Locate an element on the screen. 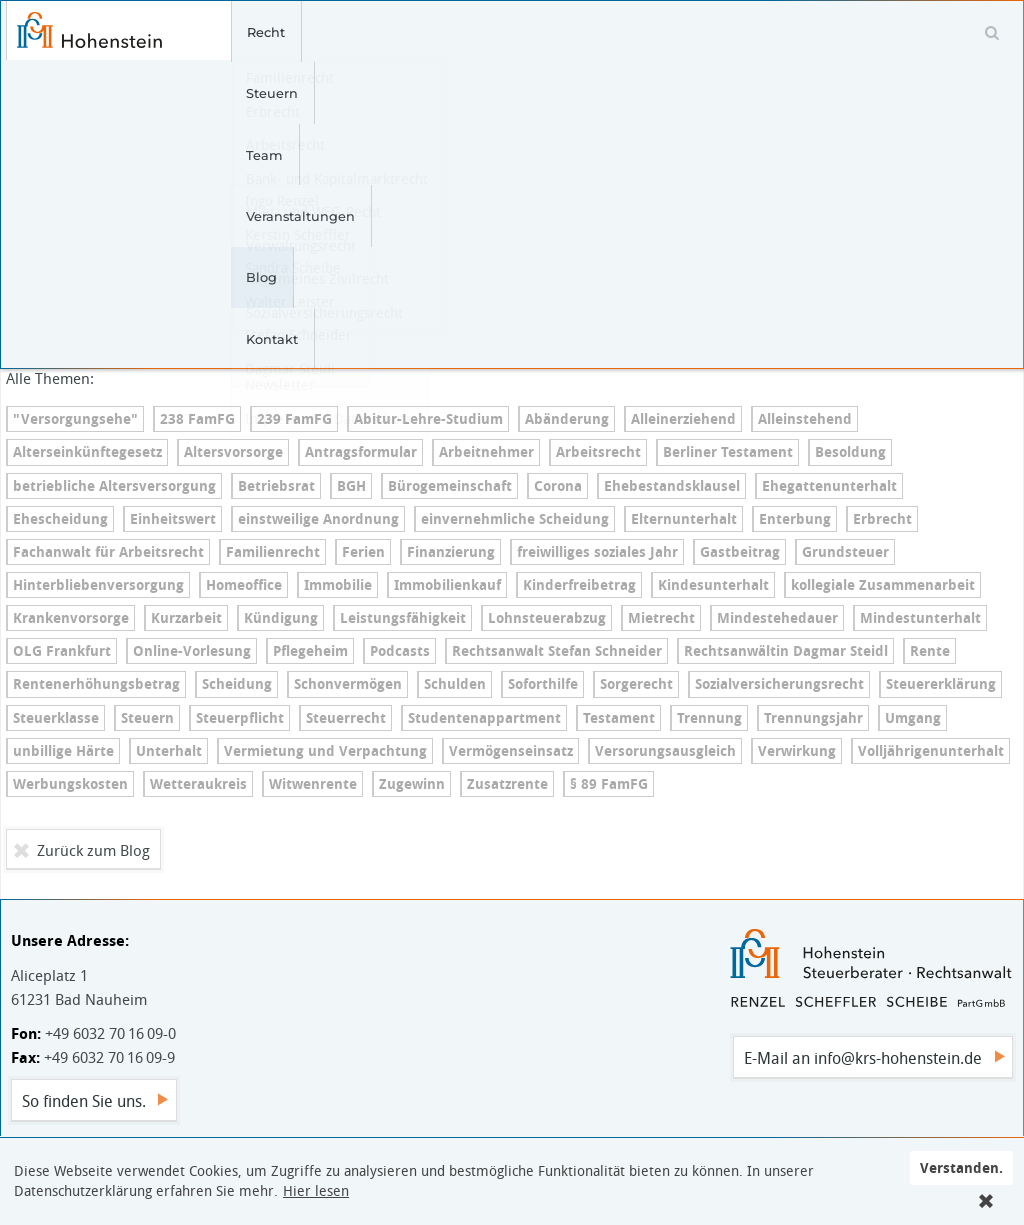  Steu­er­erklä­rung is located at coordinates (941, 684).